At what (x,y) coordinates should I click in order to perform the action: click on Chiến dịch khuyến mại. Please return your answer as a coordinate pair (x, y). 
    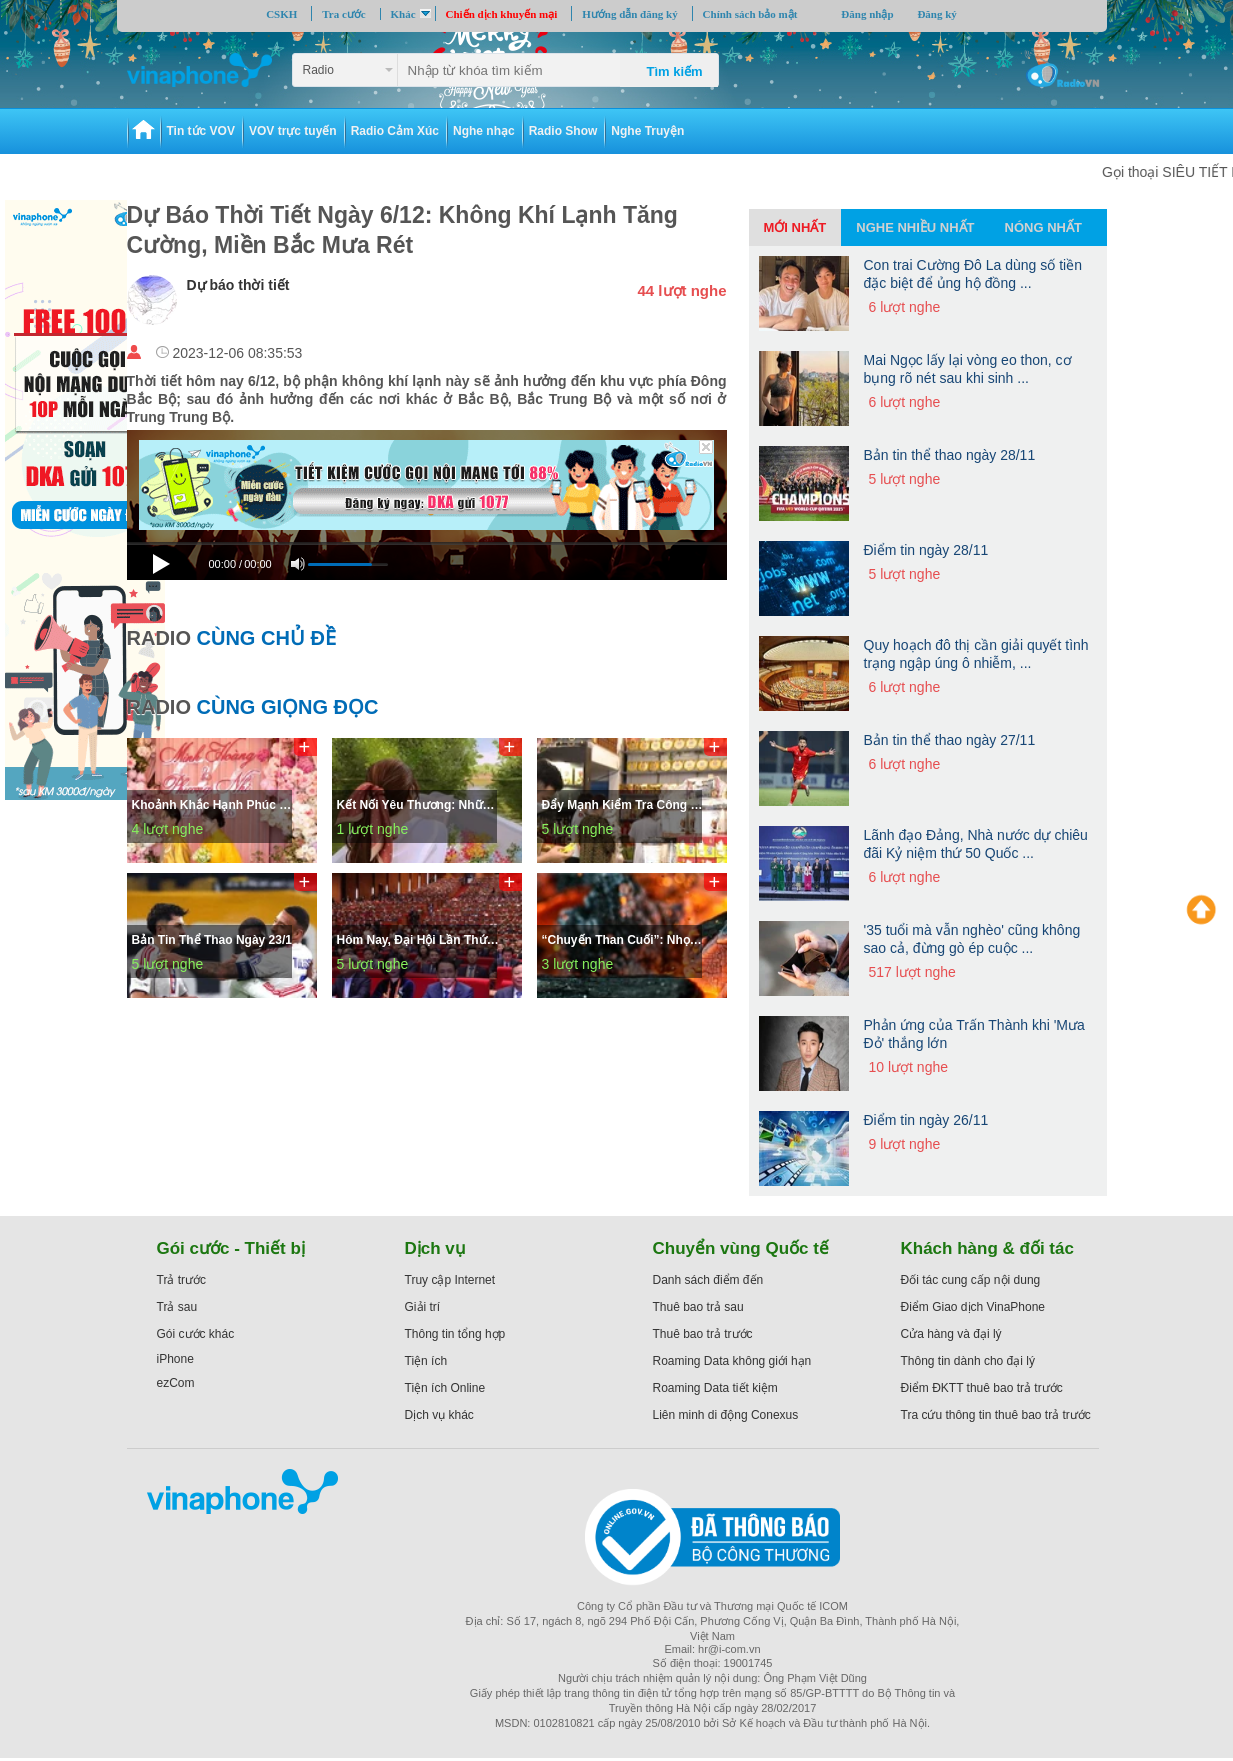
    Looking at the image, I should click on (502, 14).